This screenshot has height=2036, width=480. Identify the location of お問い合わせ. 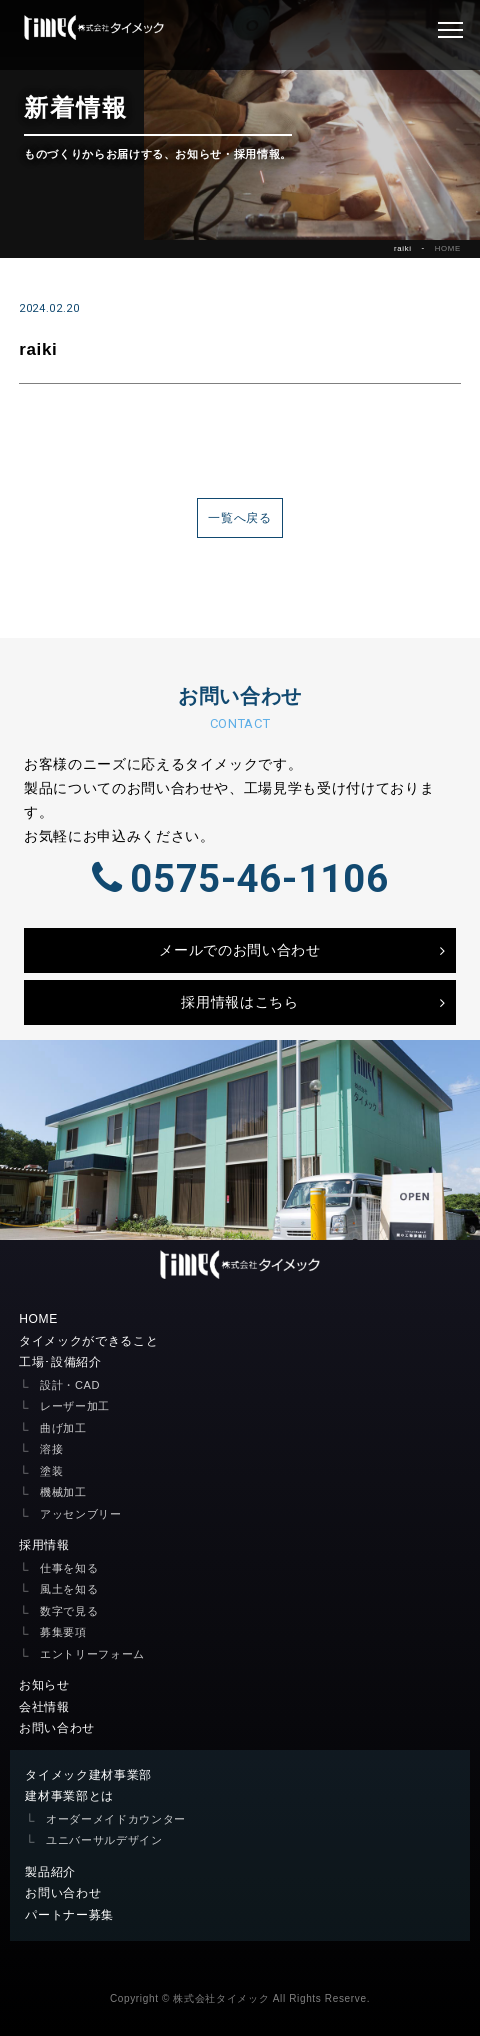
(57, 1728).